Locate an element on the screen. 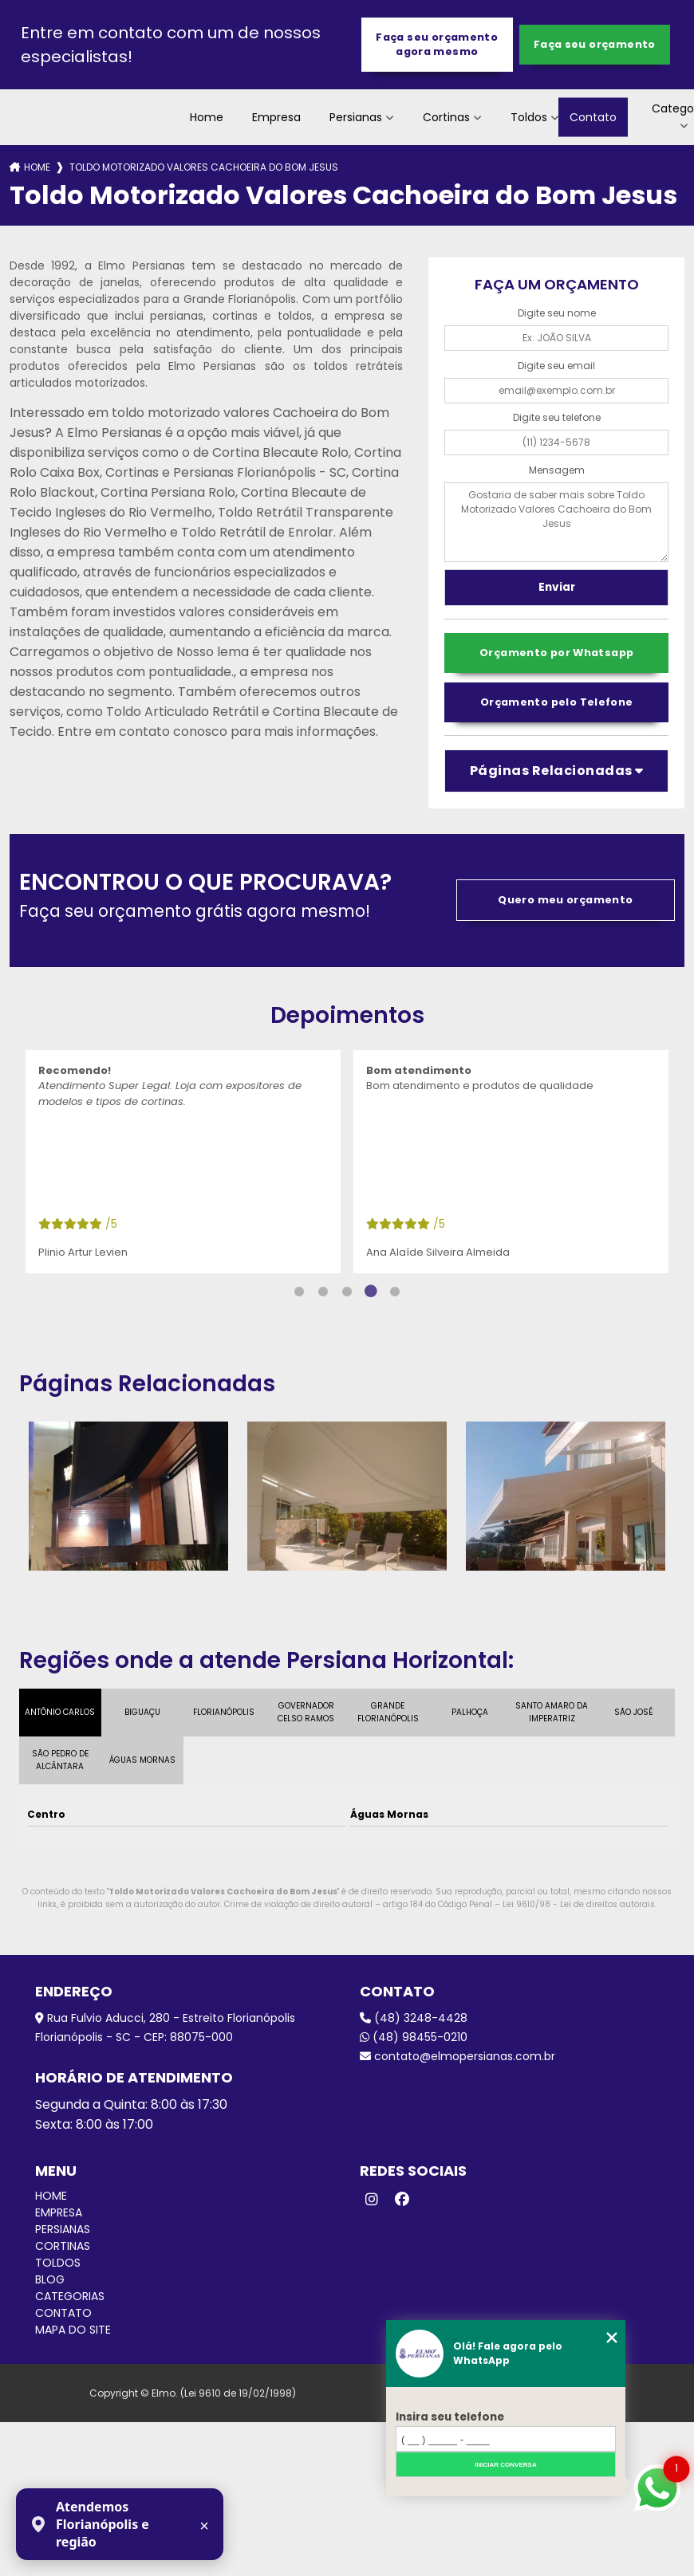 This screenshot has width=694, height=2576. Contato is located at coordinates (593, 117).